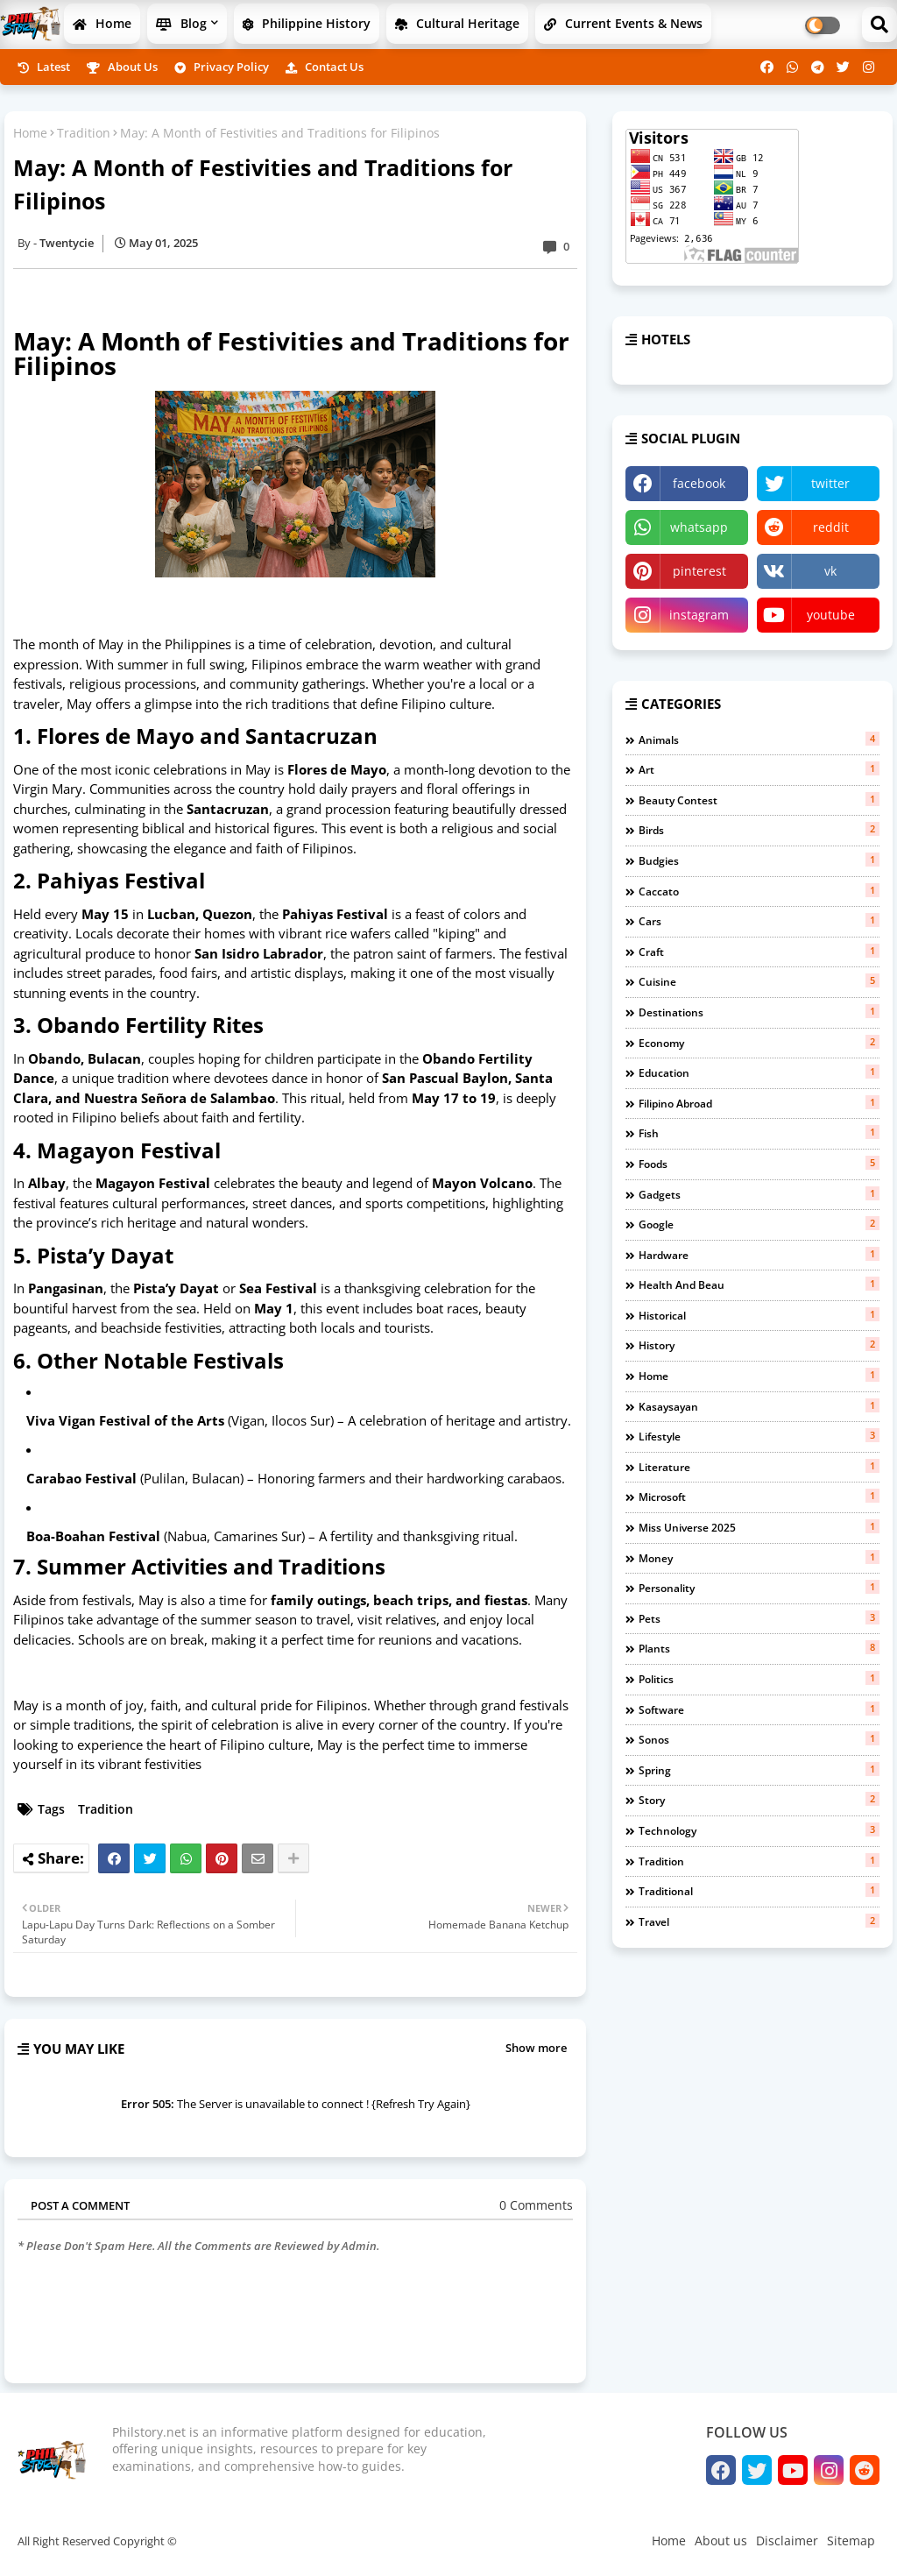 The image size is (897, 2576). I want to click on Hardware, so click(759, 1255).